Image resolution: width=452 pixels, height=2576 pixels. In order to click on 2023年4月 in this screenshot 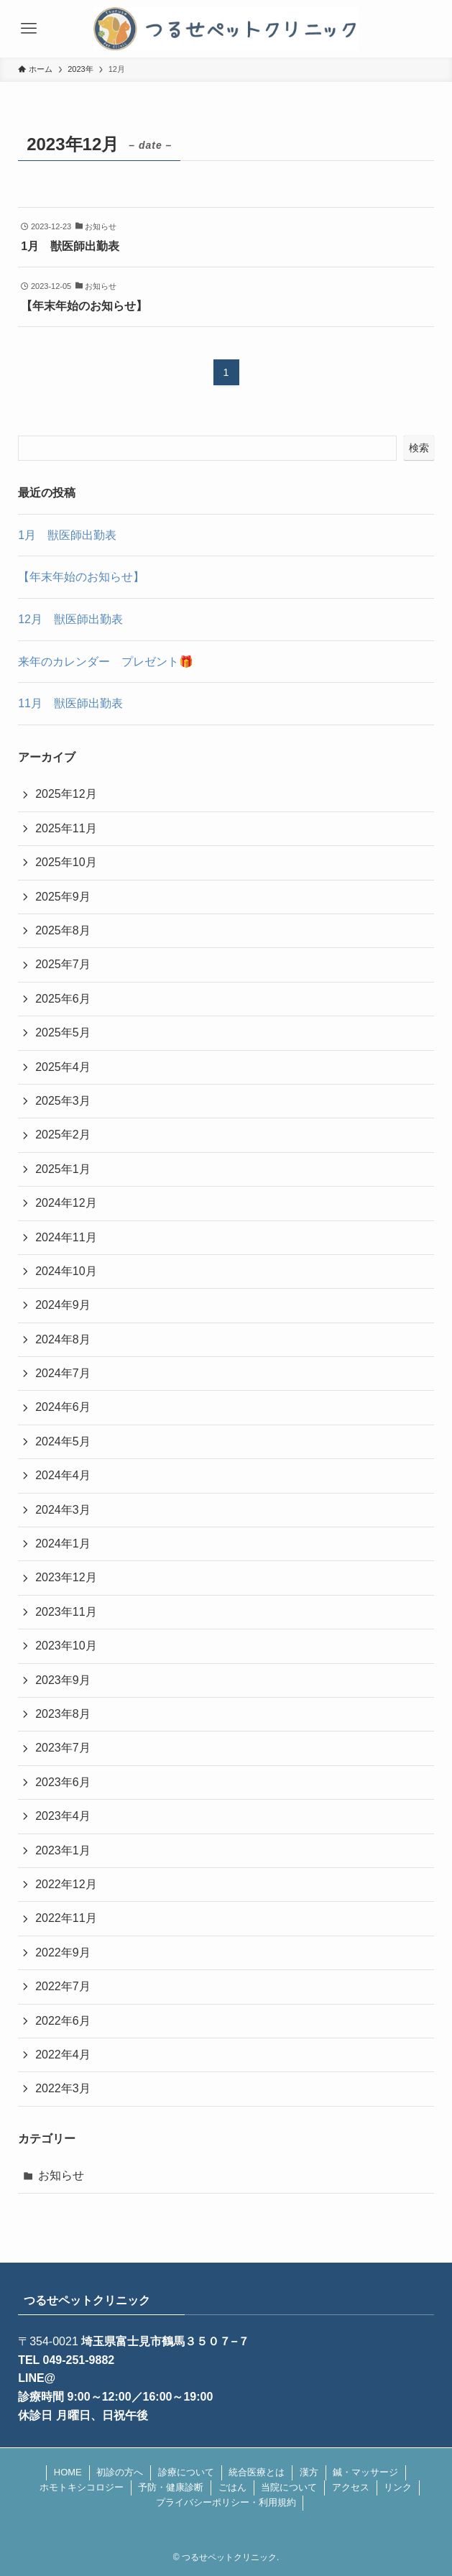, I will do `click(63, 1816)`.